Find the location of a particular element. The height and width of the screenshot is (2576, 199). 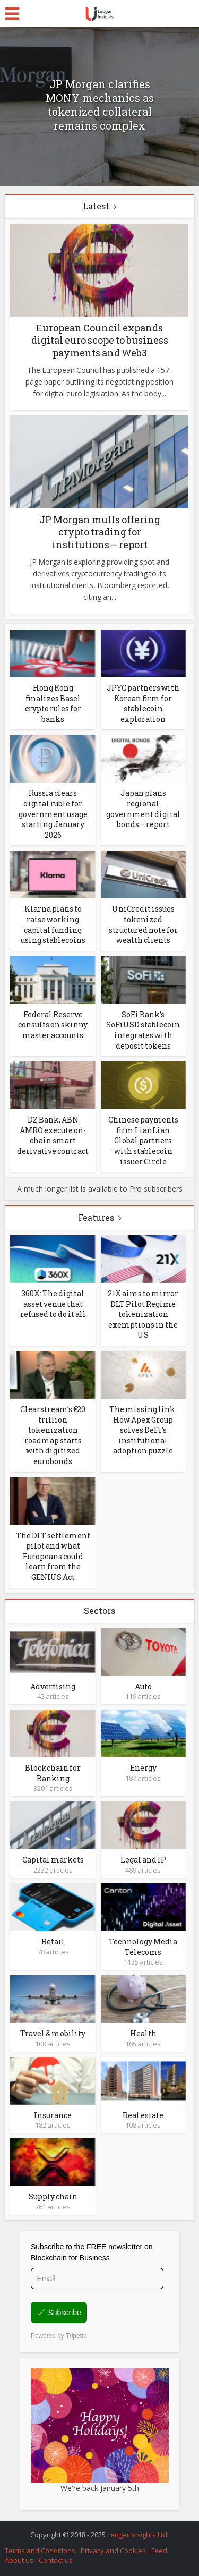

Supply chain is located at coordinates (53, 2196).